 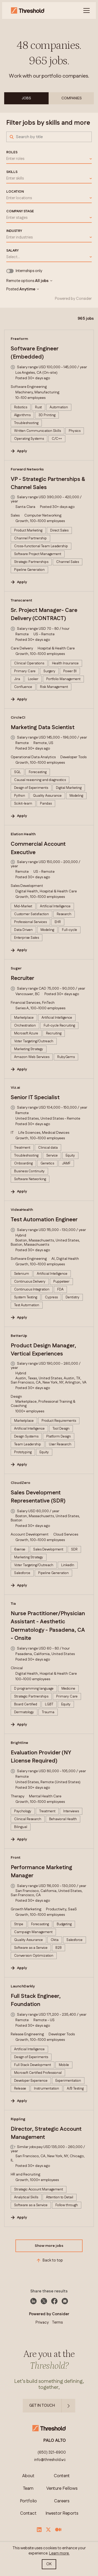 What do you see at coordinates (26, 98) in the screenshot?
I see `Jobs` at bounding box center [26, 98].